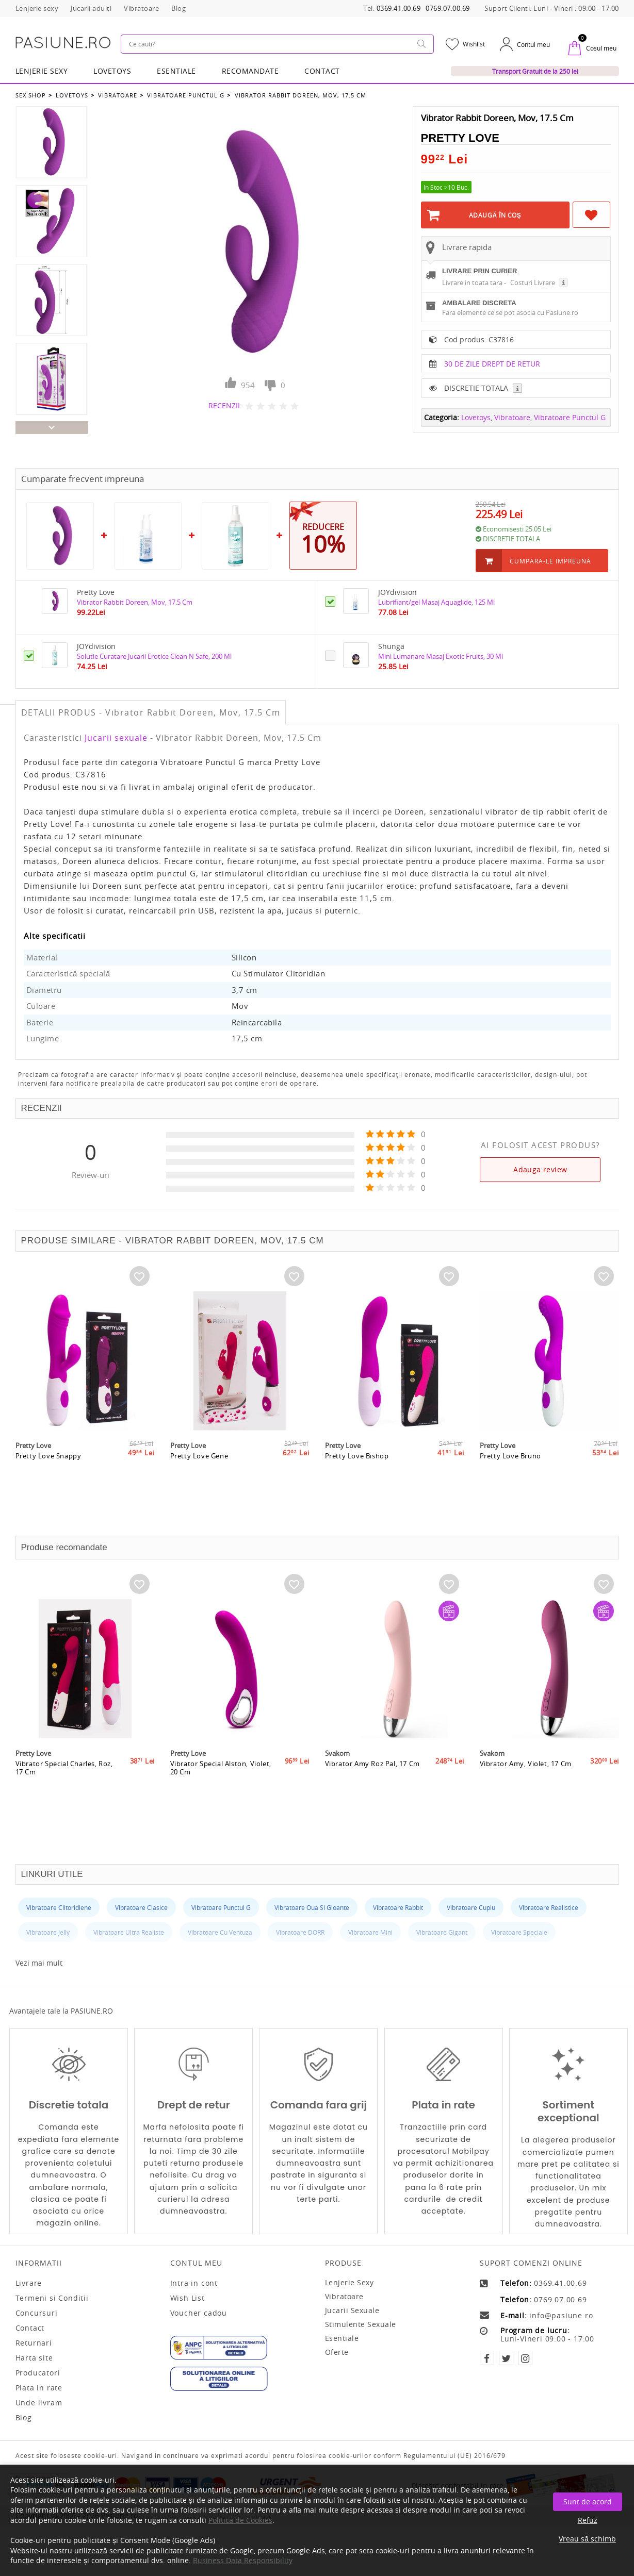 Image resolution: width=634 pixels, height=2576 pixels. What do you see at coordinates (587, 2501) in the screenshot?
I see `Sunt de acord` at bounding box center [587, 2501].